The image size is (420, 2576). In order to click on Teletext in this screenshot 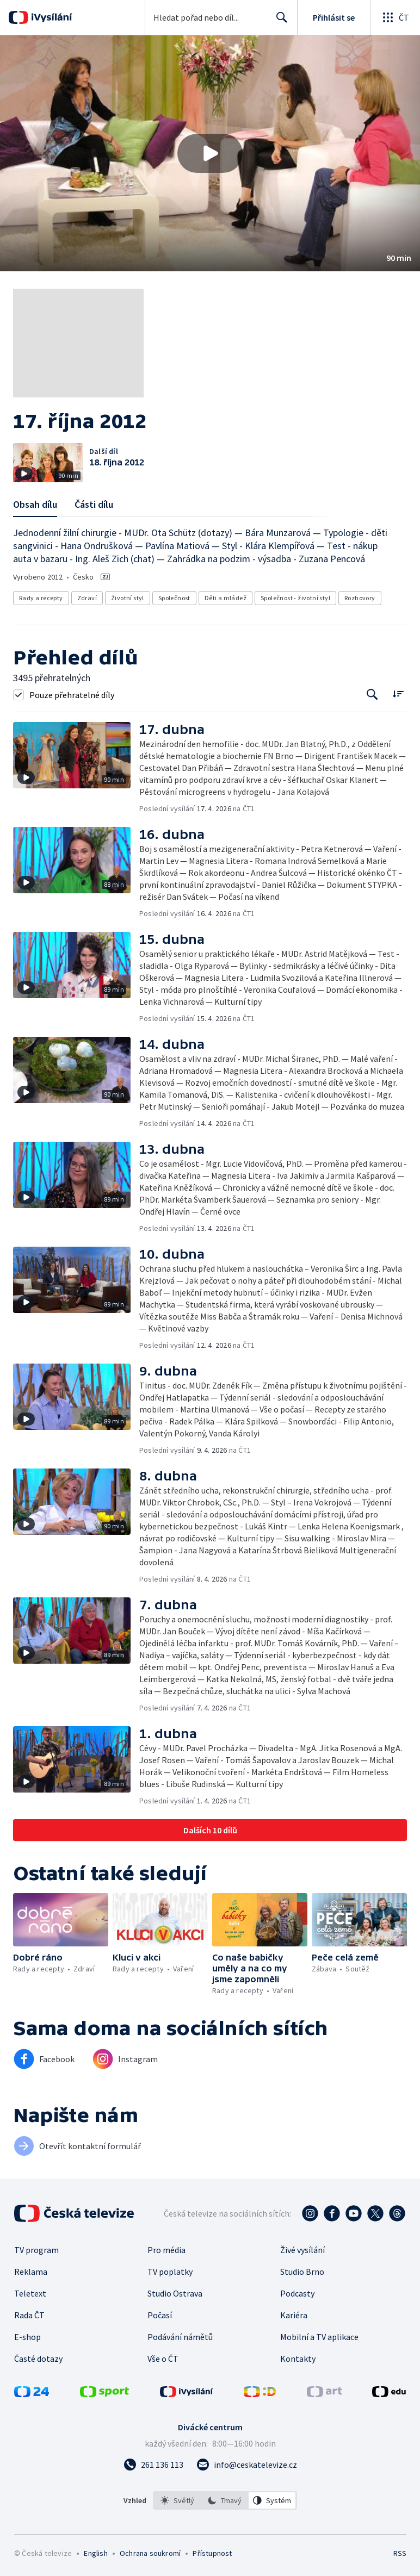, I will do `click(30, 2293)`.